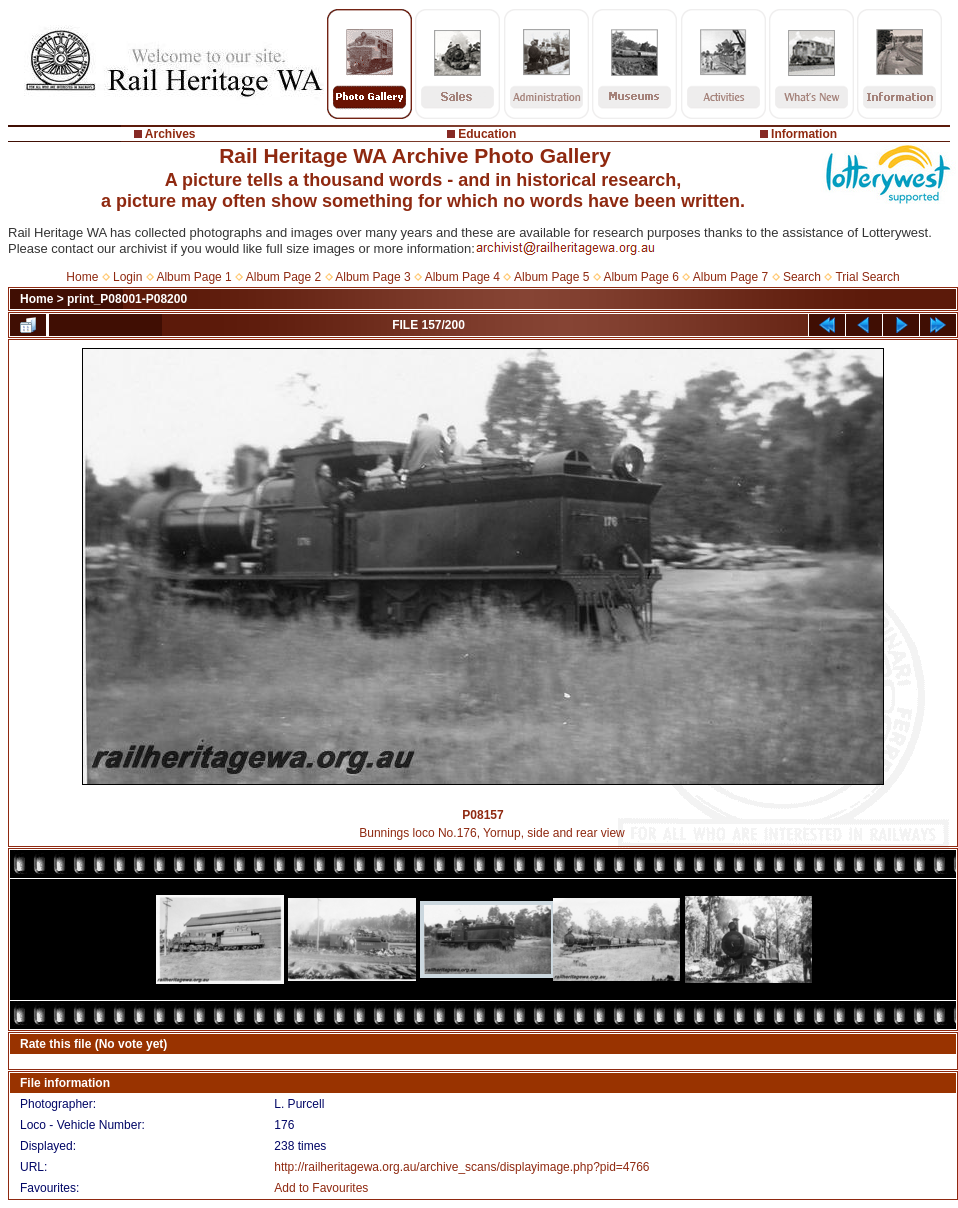 Image resolution: width=958 pixels, height=1208 pixels. I want to click on http://railheritagewa.org.au/archive_scans/displayimage.php?pid=4766, so click(461, 1167).